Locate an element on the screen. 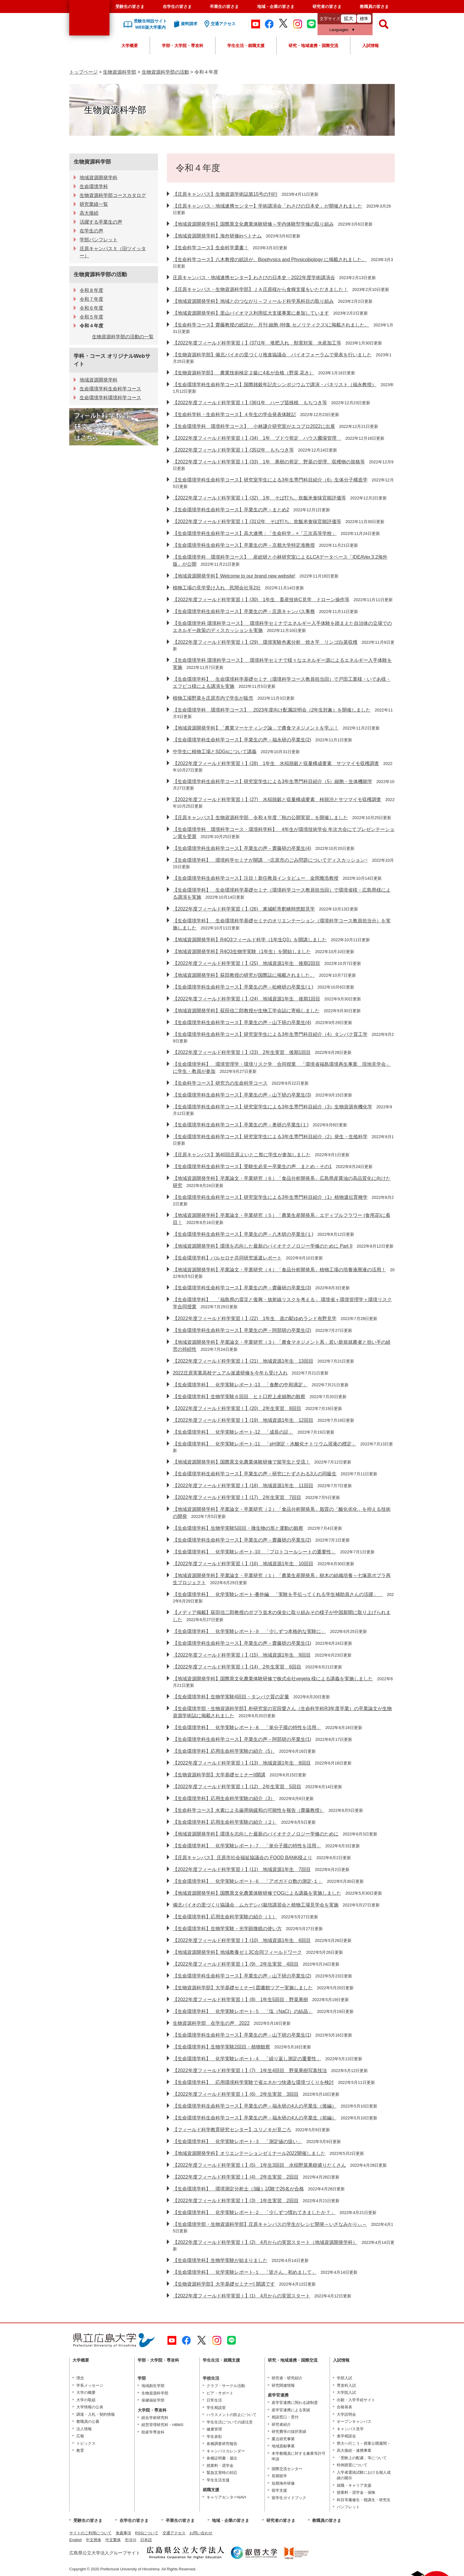  【2022年度フィールド科学実習Ⅰ】(2) 4月からの実習スタート（地域資源開発学科） is located at coordinates (265, 2242).